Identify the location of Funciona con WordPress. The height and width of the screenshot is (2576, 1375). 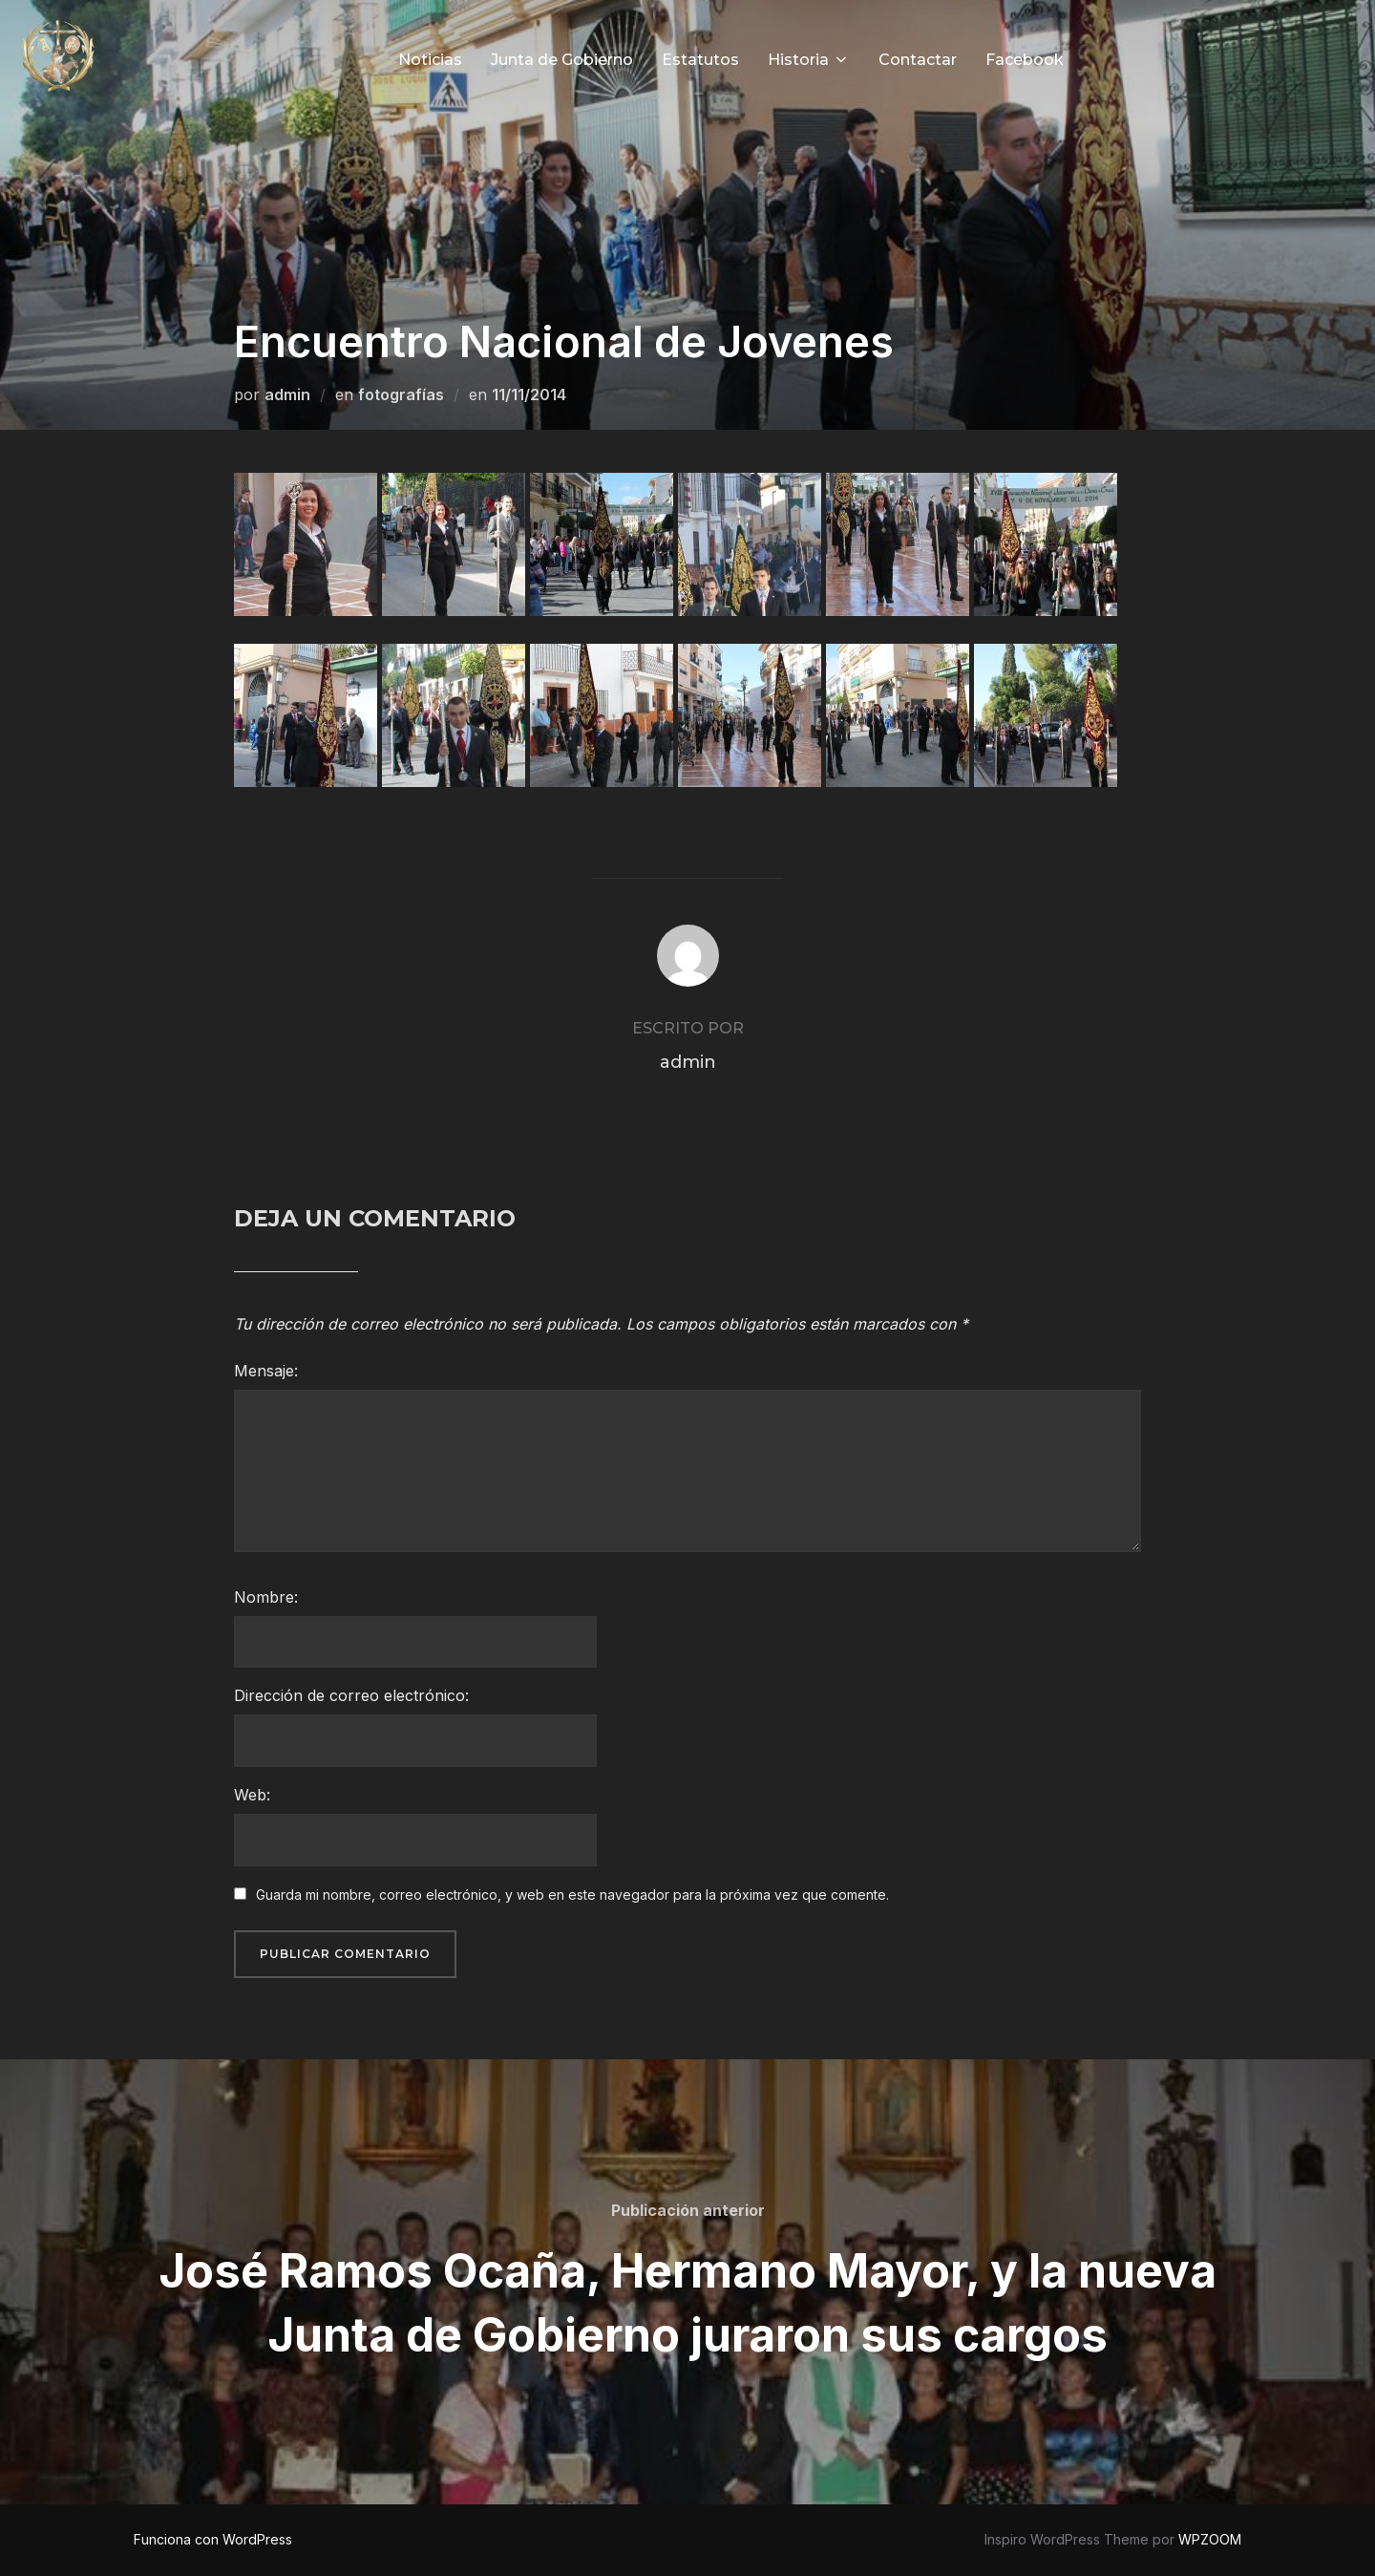
(213, 2539).